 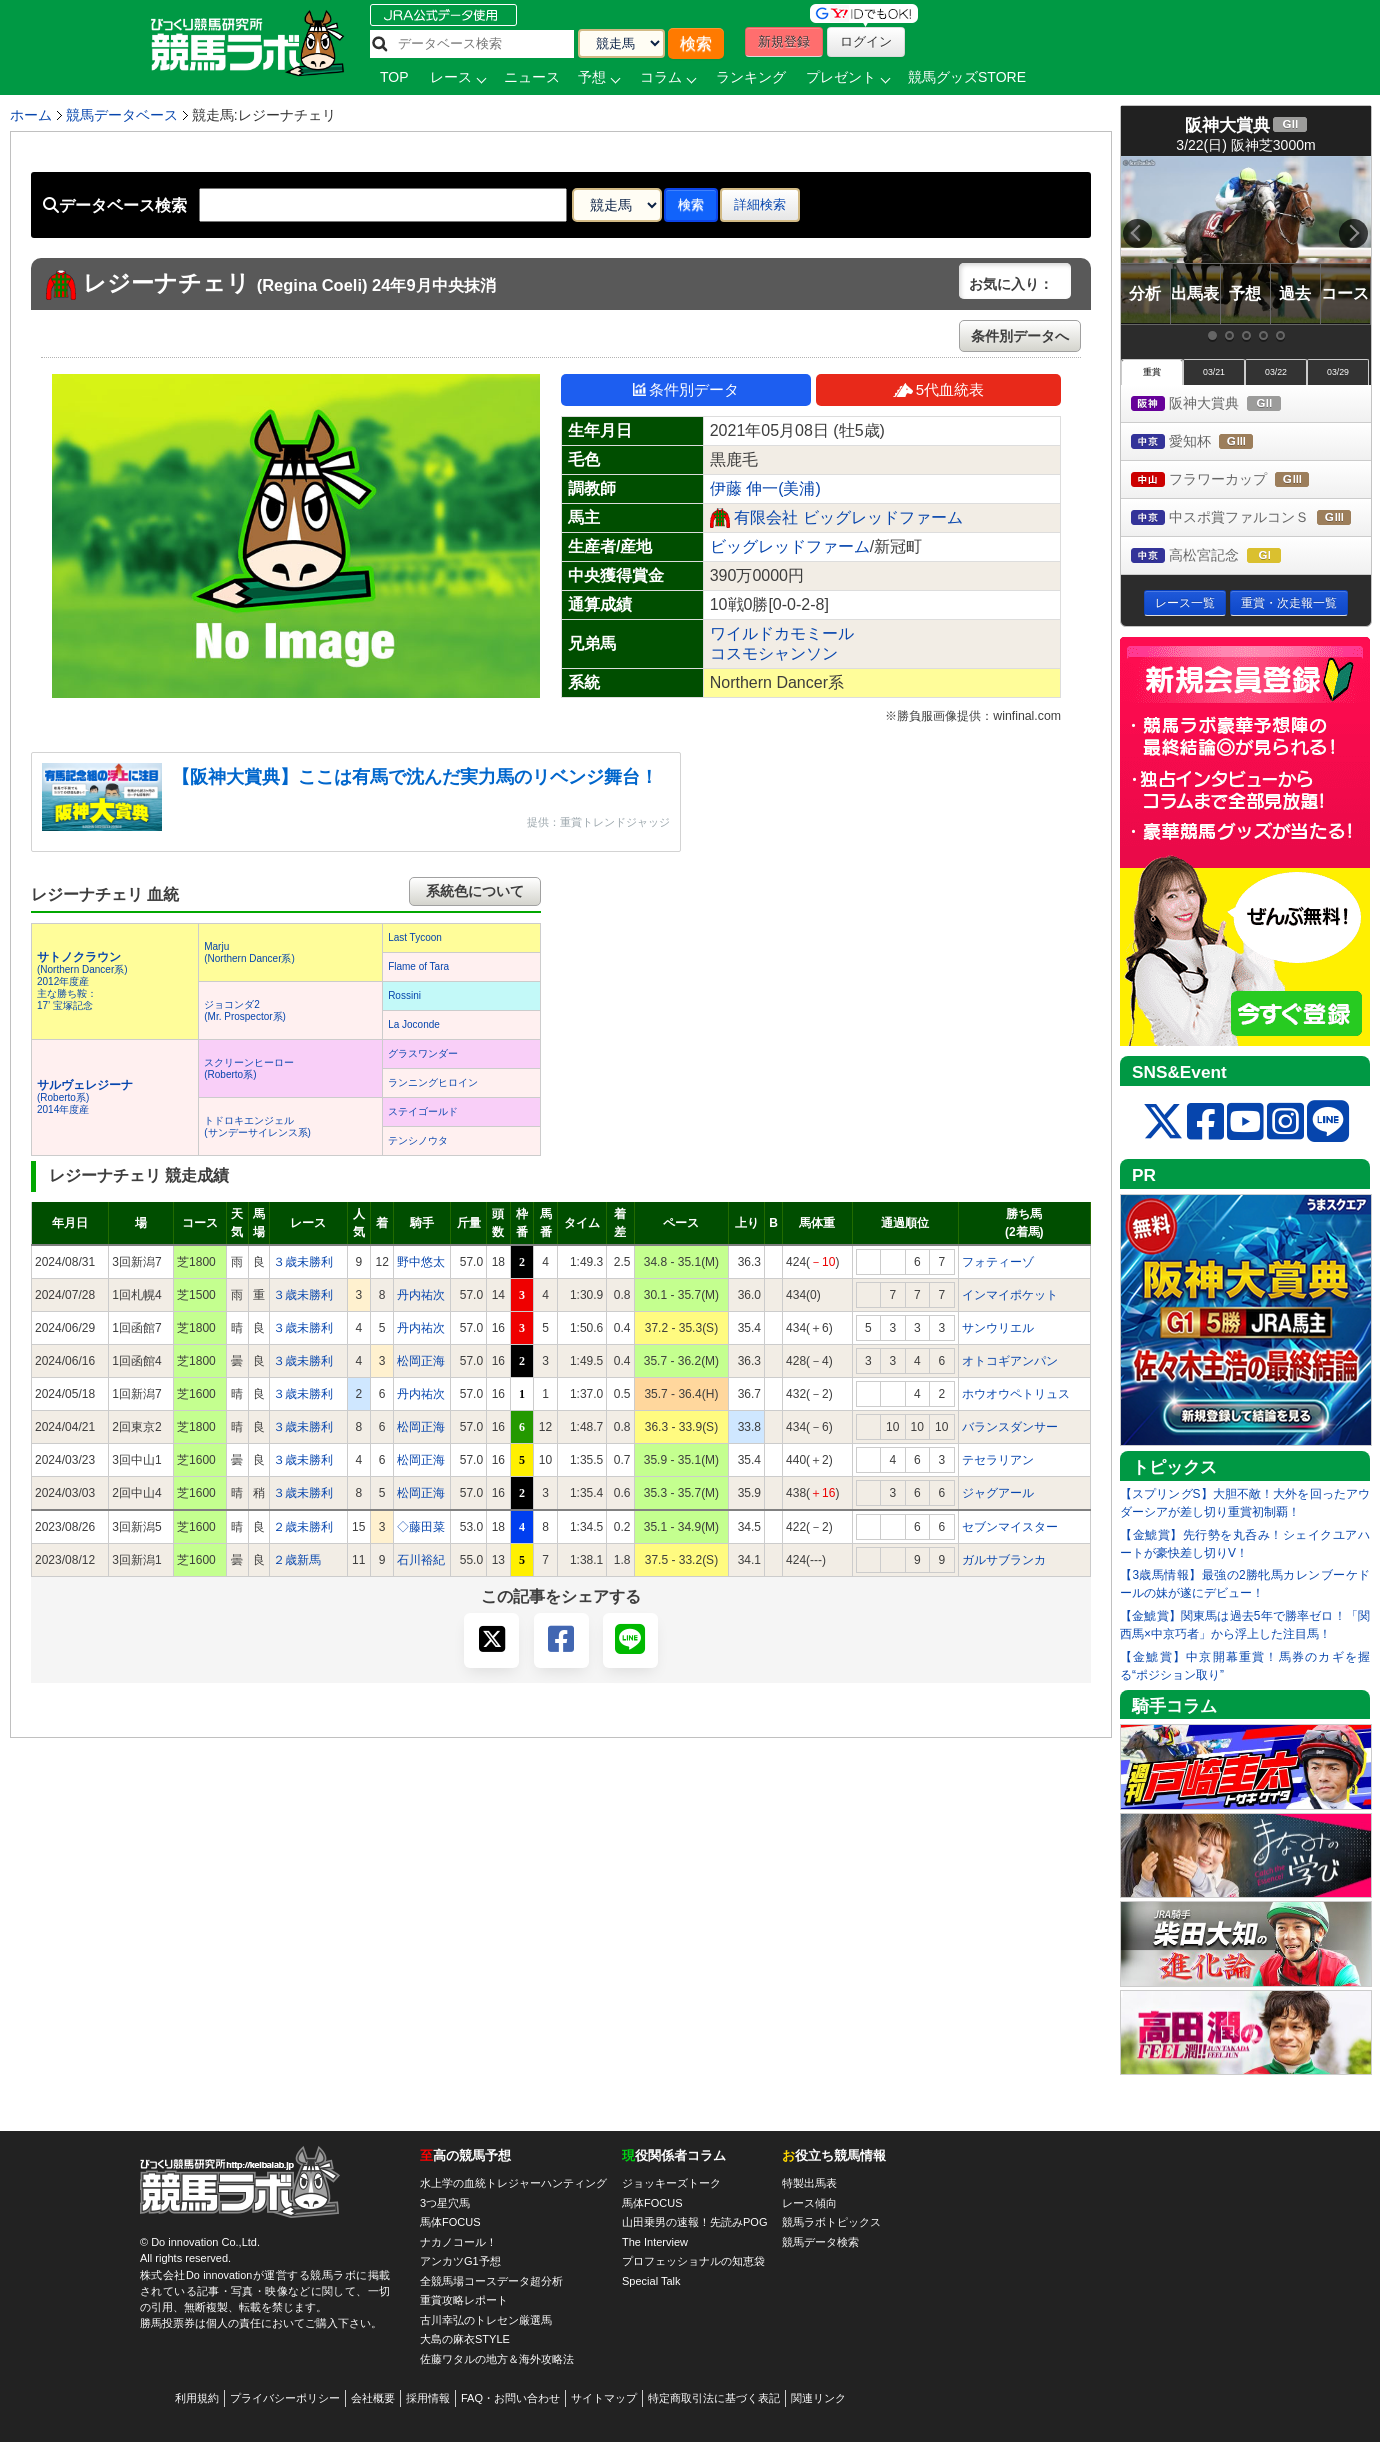 I want to click on 丹内祐次, so click(x=421, y=1295).